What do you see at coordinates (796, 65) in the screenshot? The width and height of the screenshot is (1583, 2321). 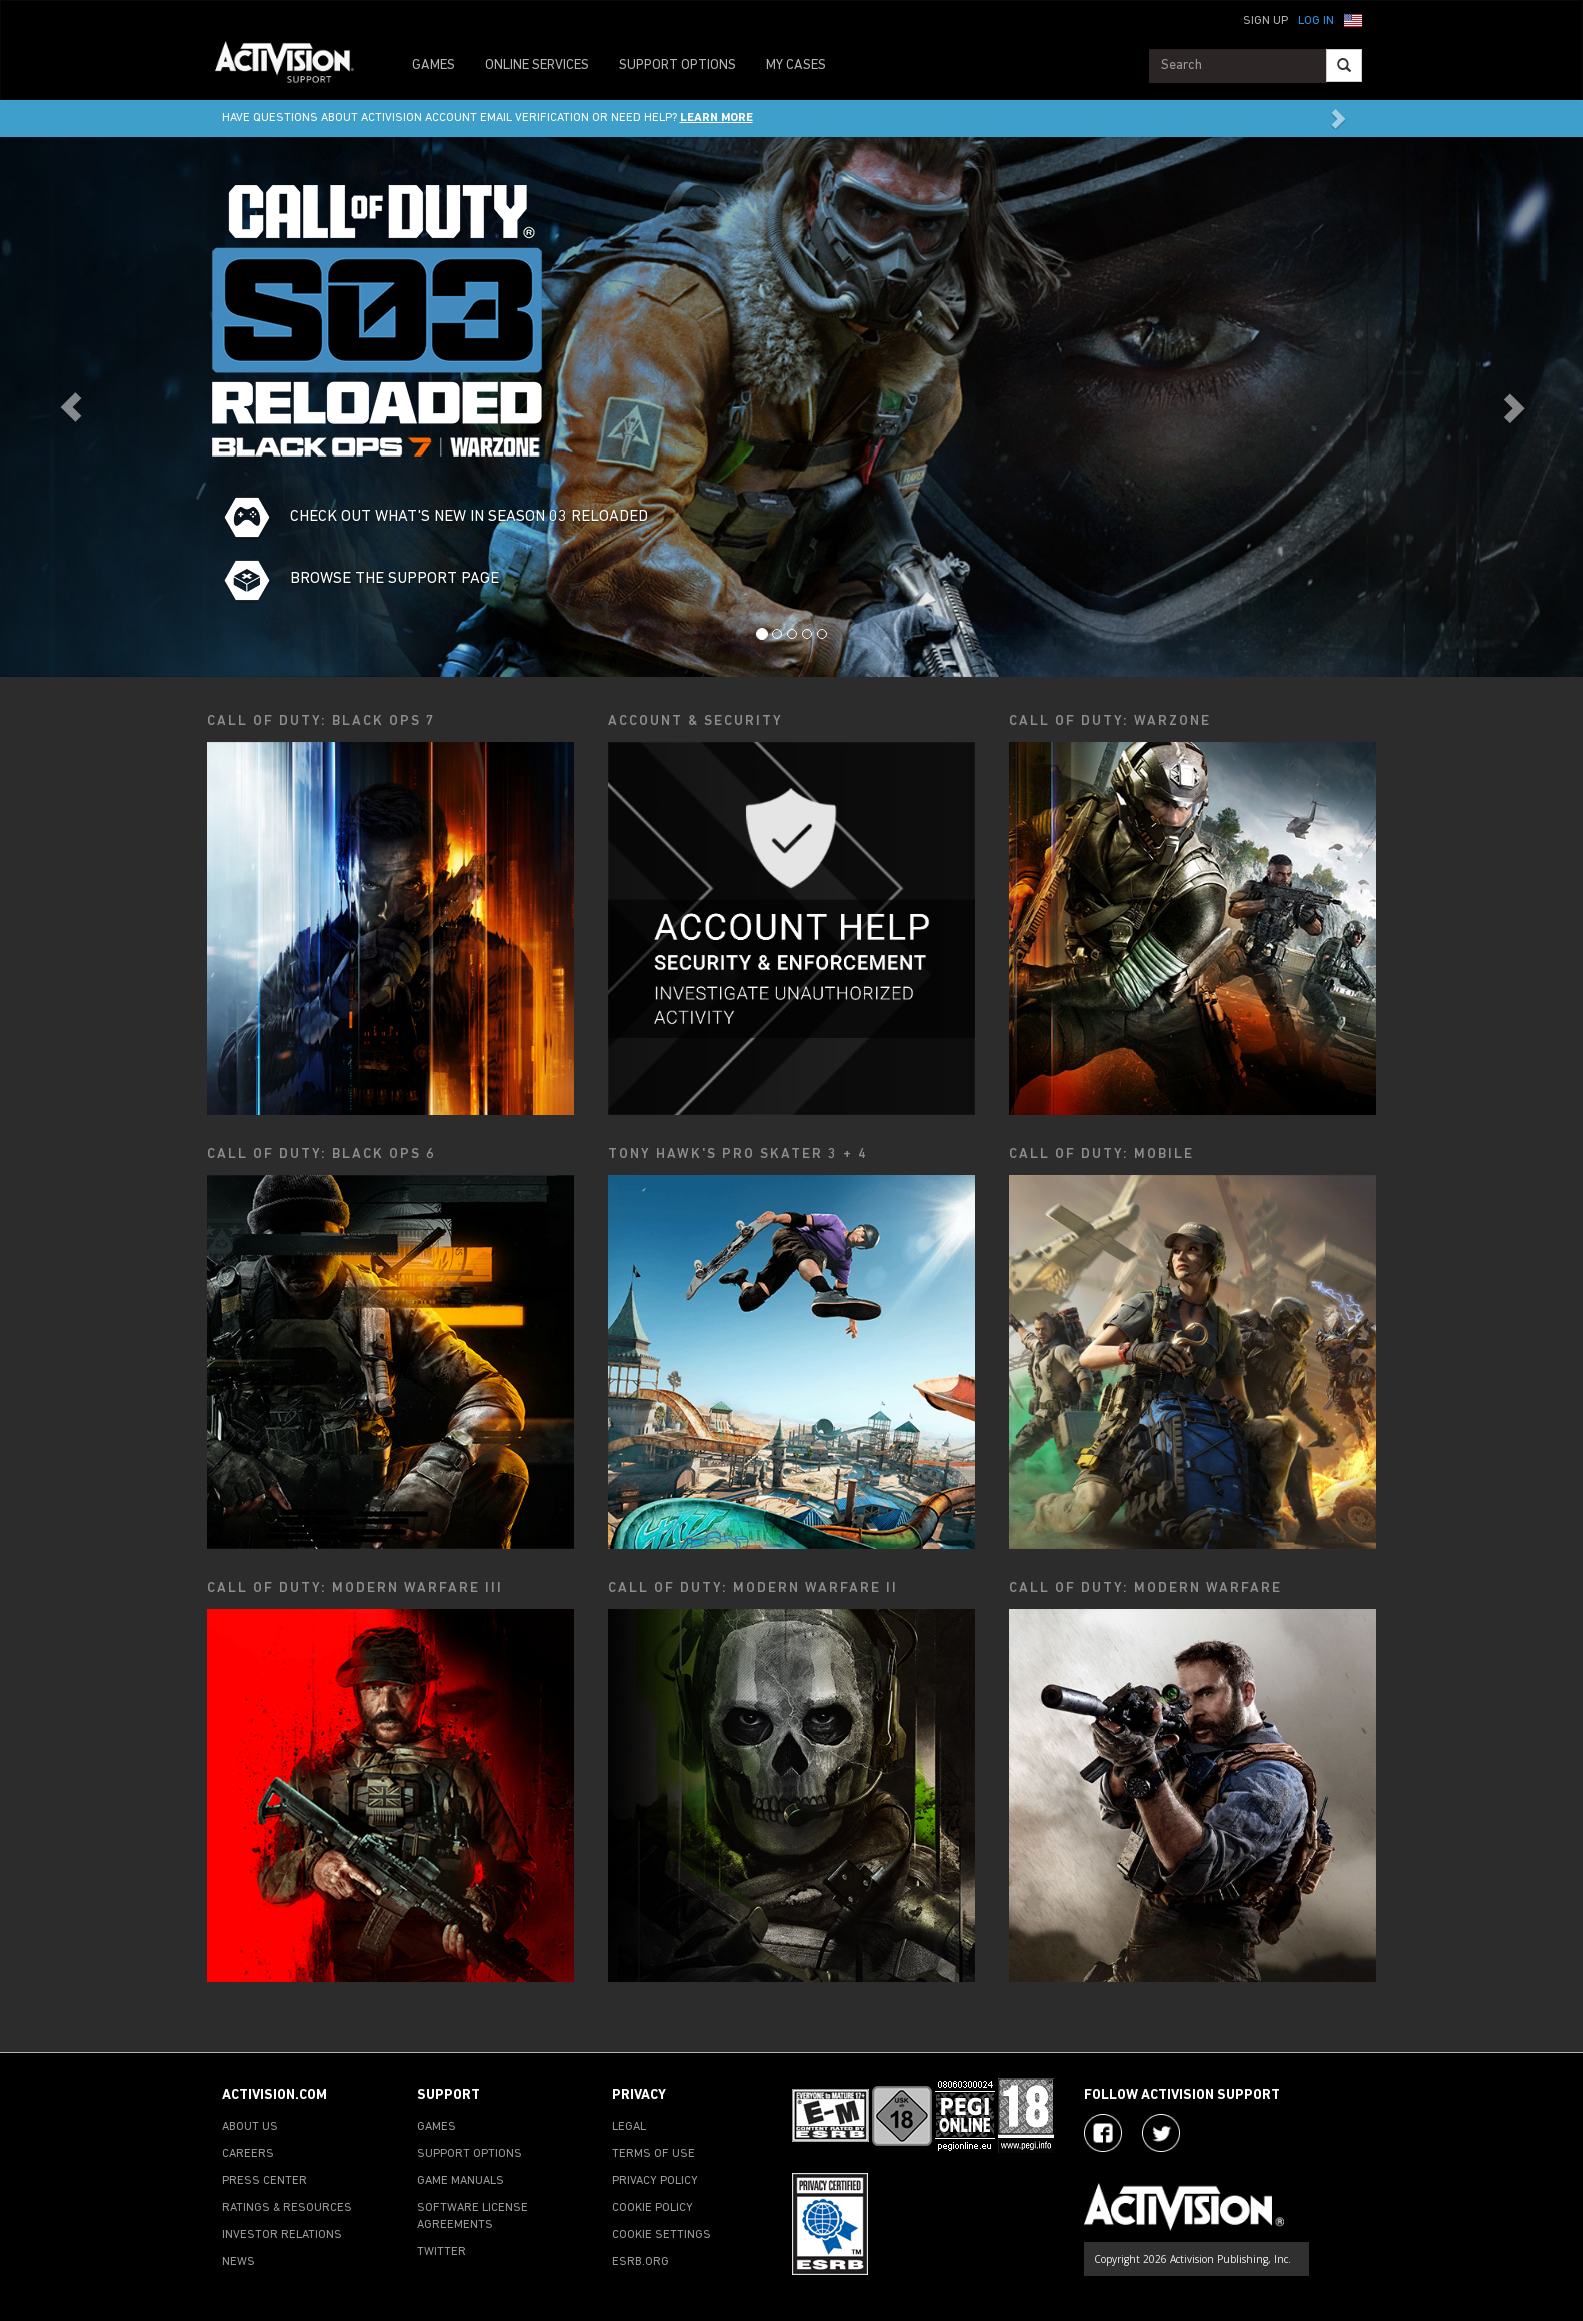 I see `MY CASES` at bounding box center [796, 65].